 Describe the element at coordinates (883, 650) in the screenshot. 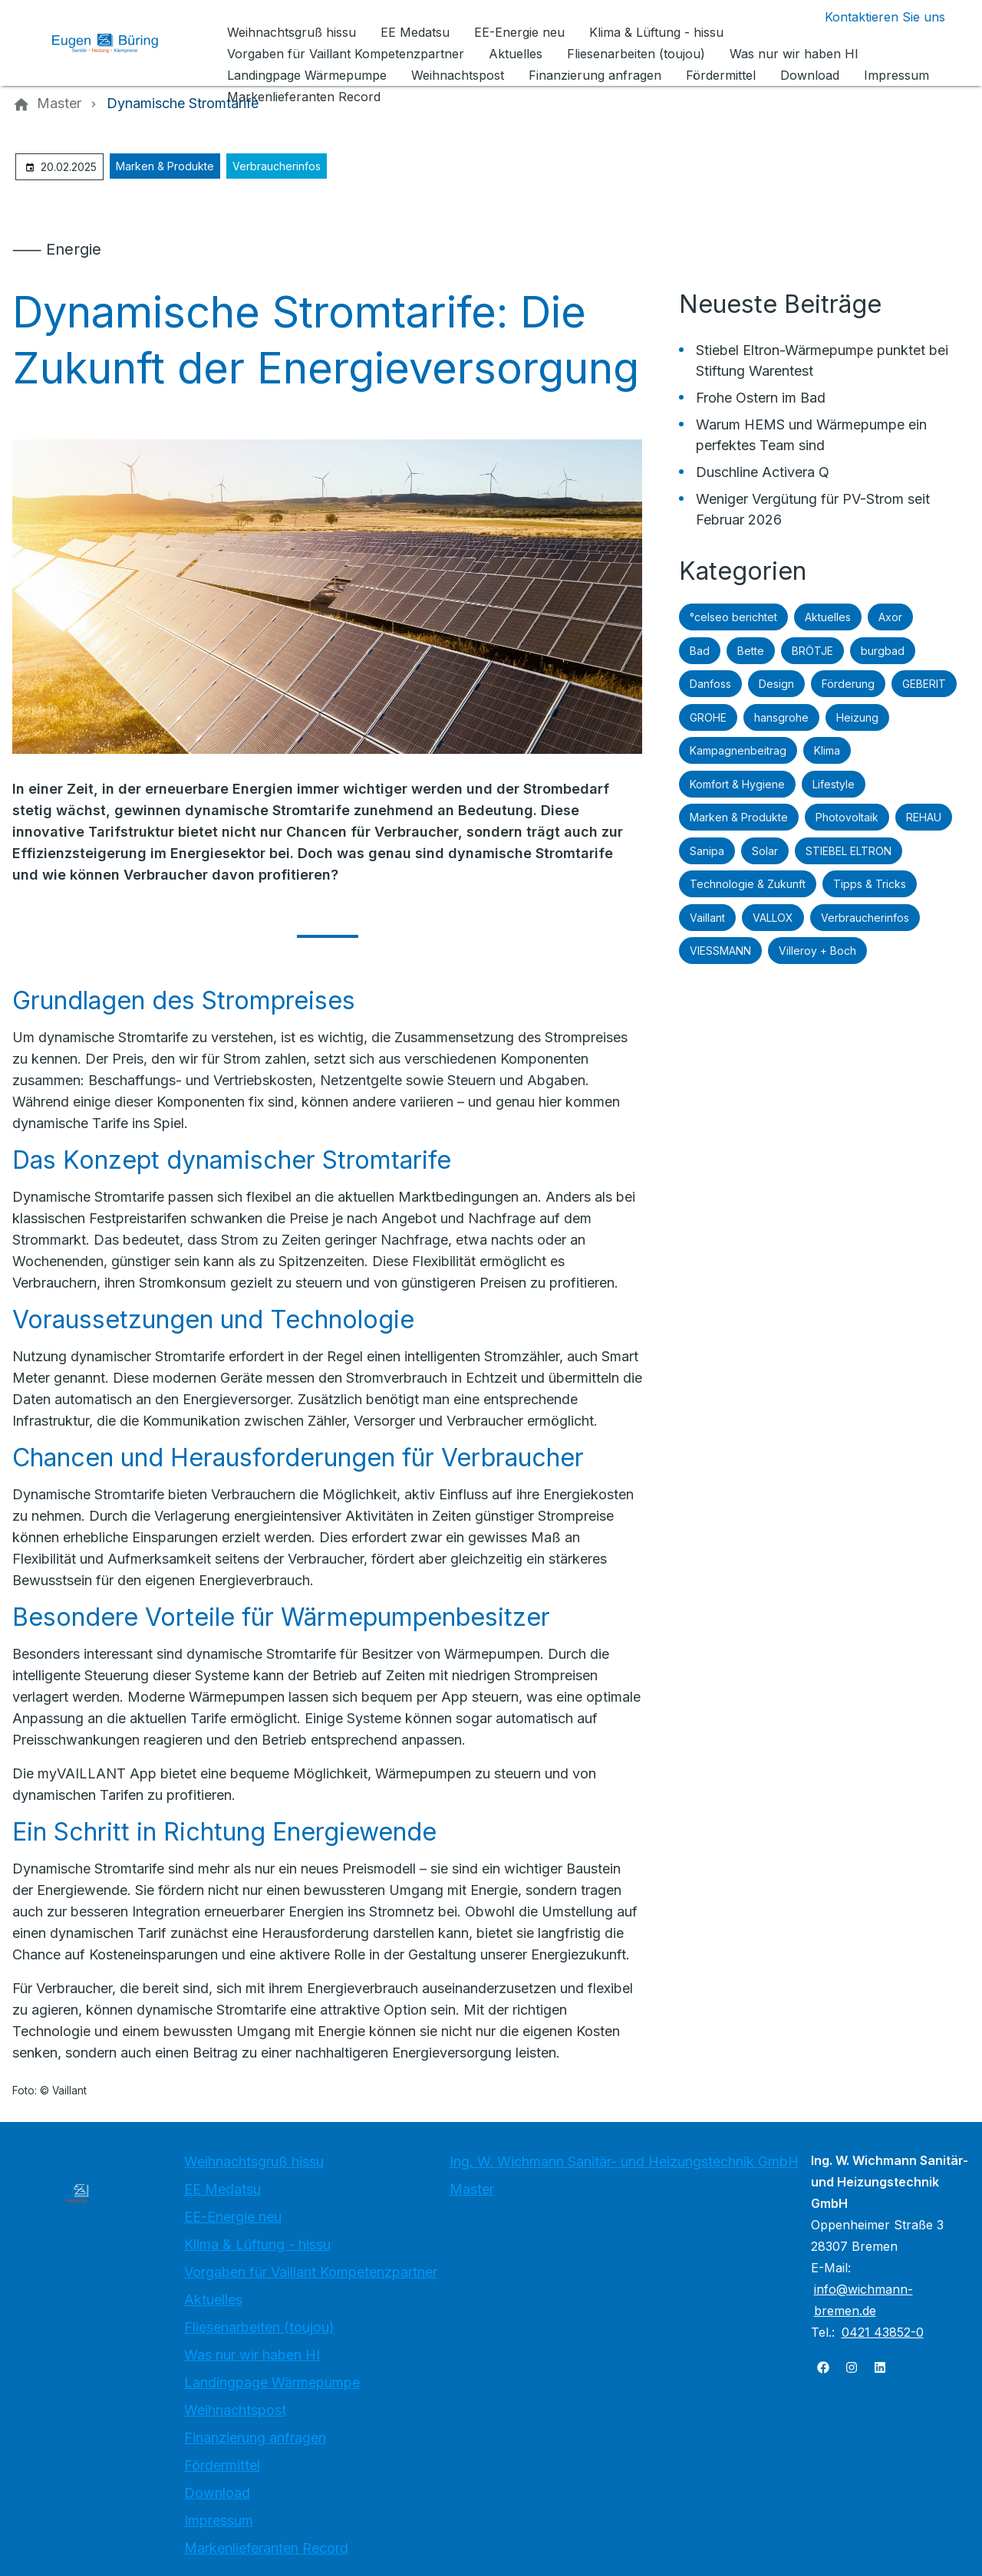

I see `burgbad` at that location.